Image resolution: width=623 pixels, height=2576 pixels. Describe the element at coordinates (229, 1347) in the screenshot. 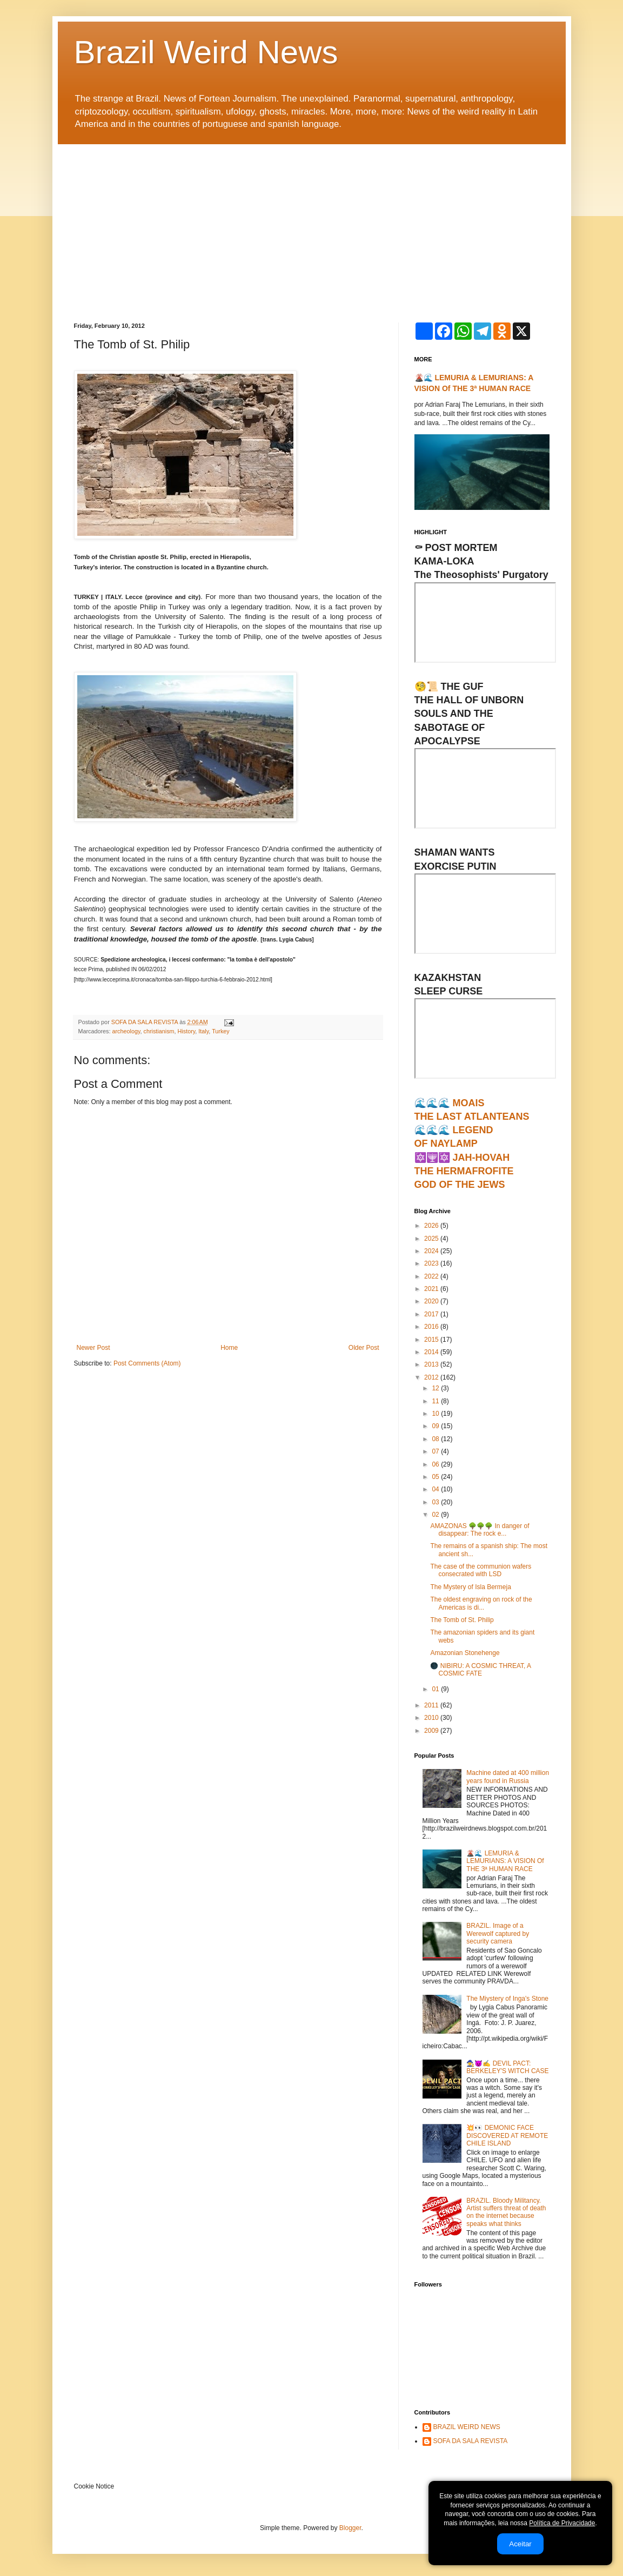

I see `Home` at that location.